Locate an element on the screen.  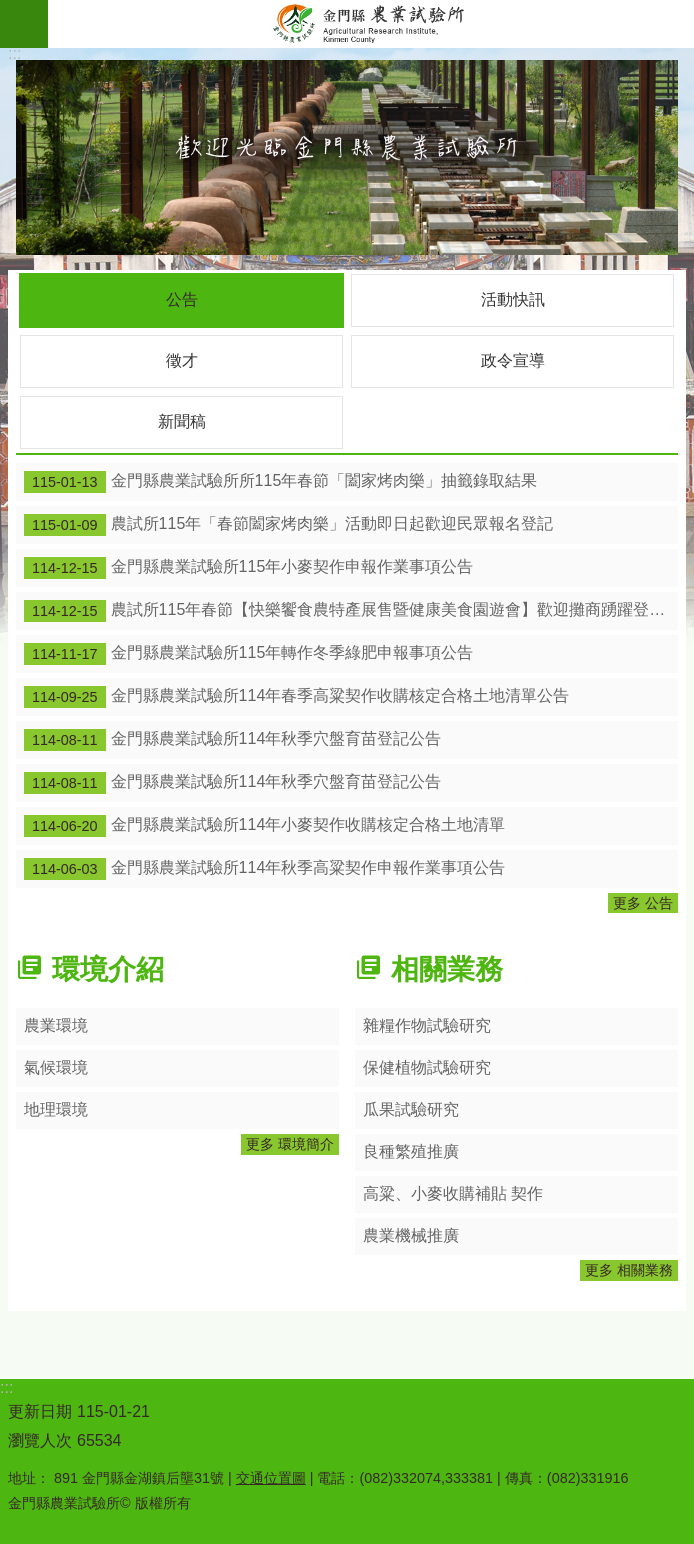
金門縣農業試驗所114年秋季穴盤育苗登記公告 is located at coordinates (232, 740).